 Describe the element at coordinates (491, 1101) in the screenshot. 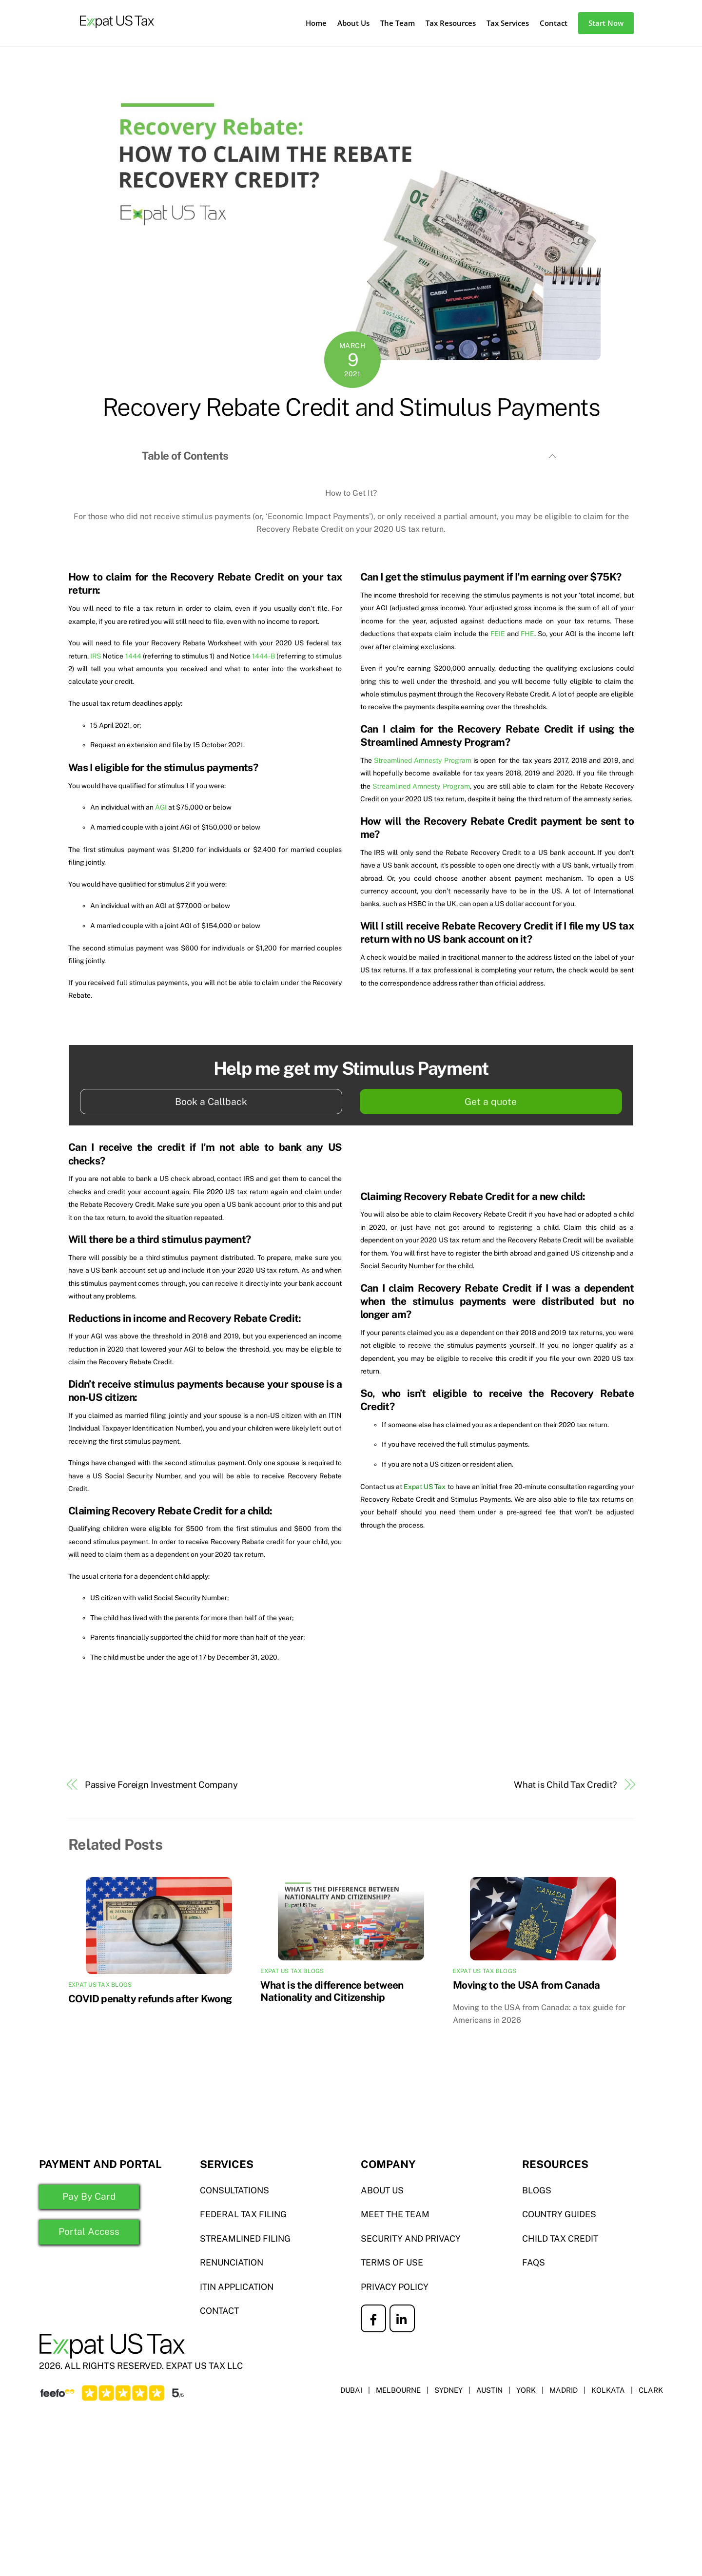

I see `Get a quote` at that location.